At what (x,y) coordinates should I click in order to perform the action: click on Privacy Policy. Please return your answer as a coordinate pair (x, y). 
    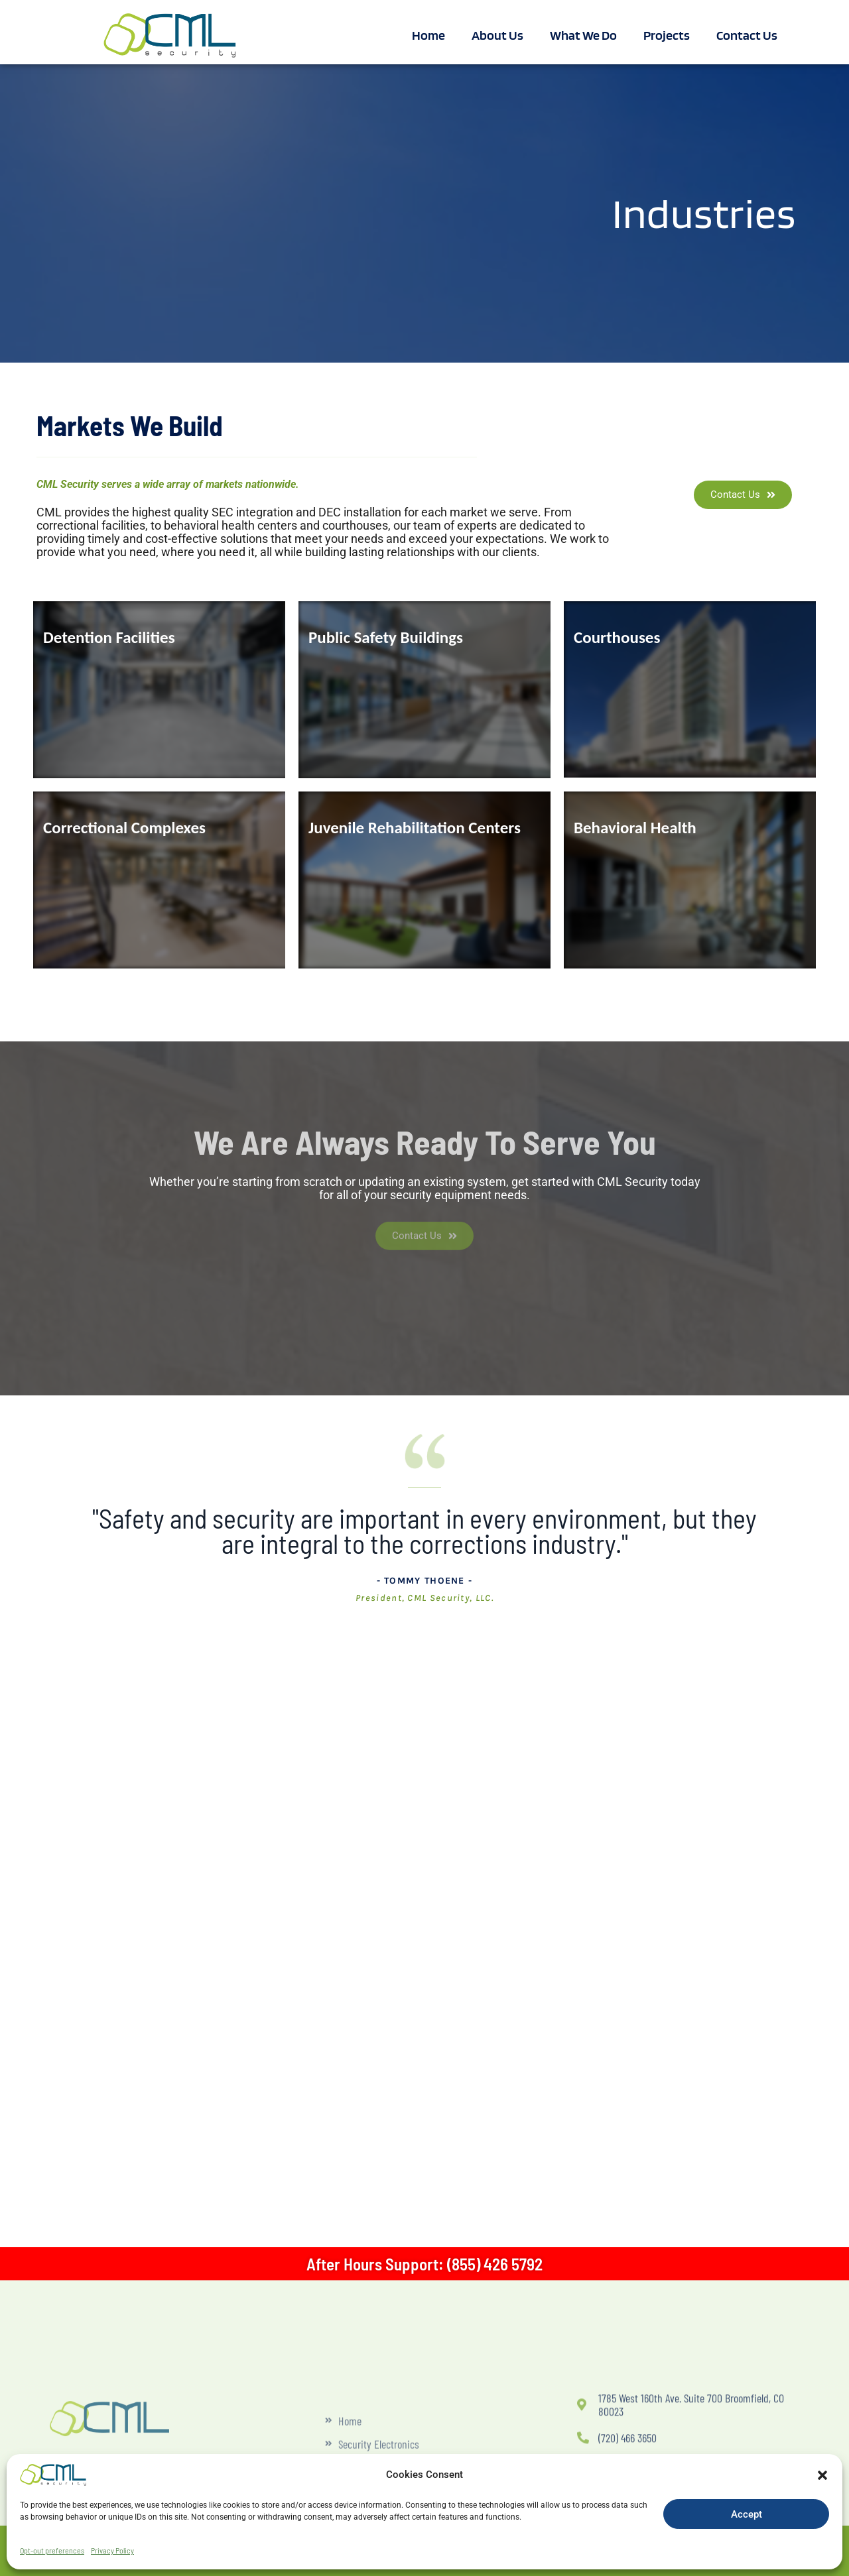
    Looking at the image, I should click on (112, 2550).